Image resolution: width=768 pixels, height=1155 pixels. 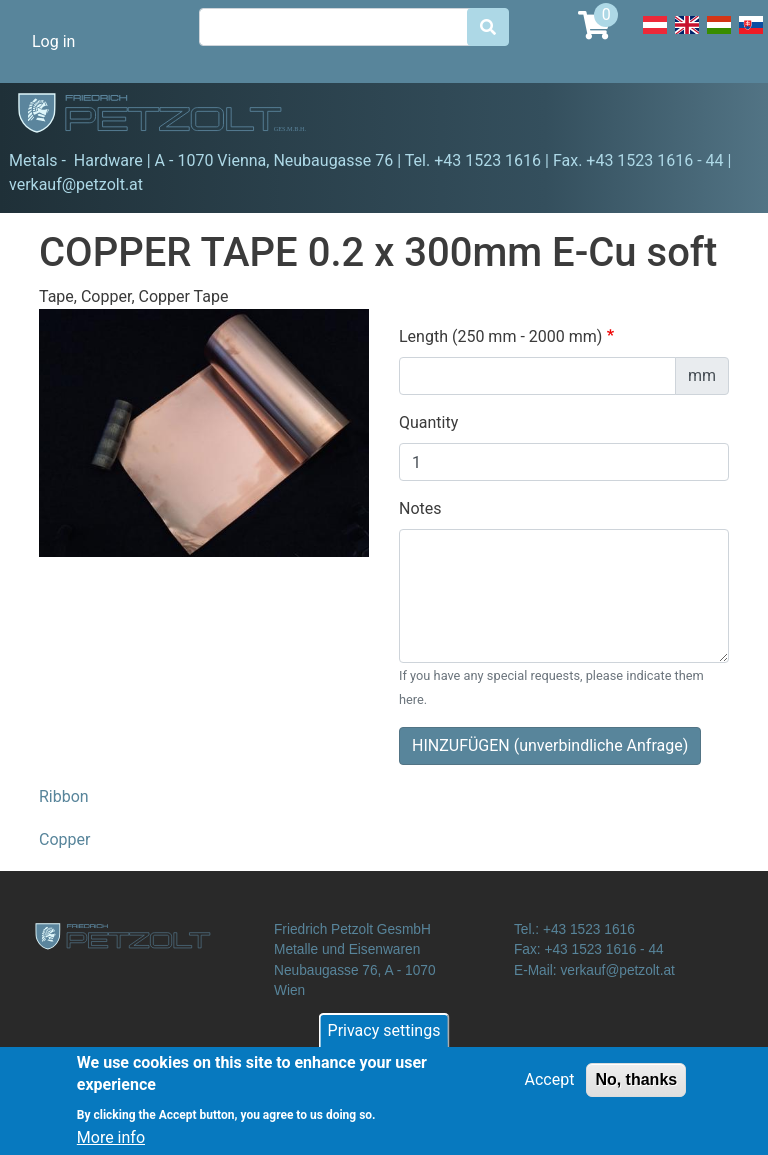 What do you see at coordinates (64, 839) in the screenshot?
I see `Copper` at bounding box center [64, 839].